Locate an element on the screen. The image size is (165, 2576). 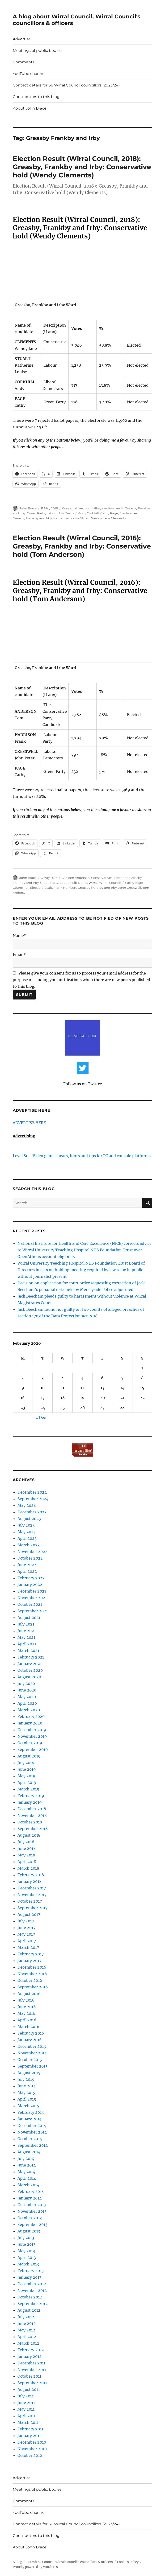
September 2021 is located at coordinates (32, 1611).